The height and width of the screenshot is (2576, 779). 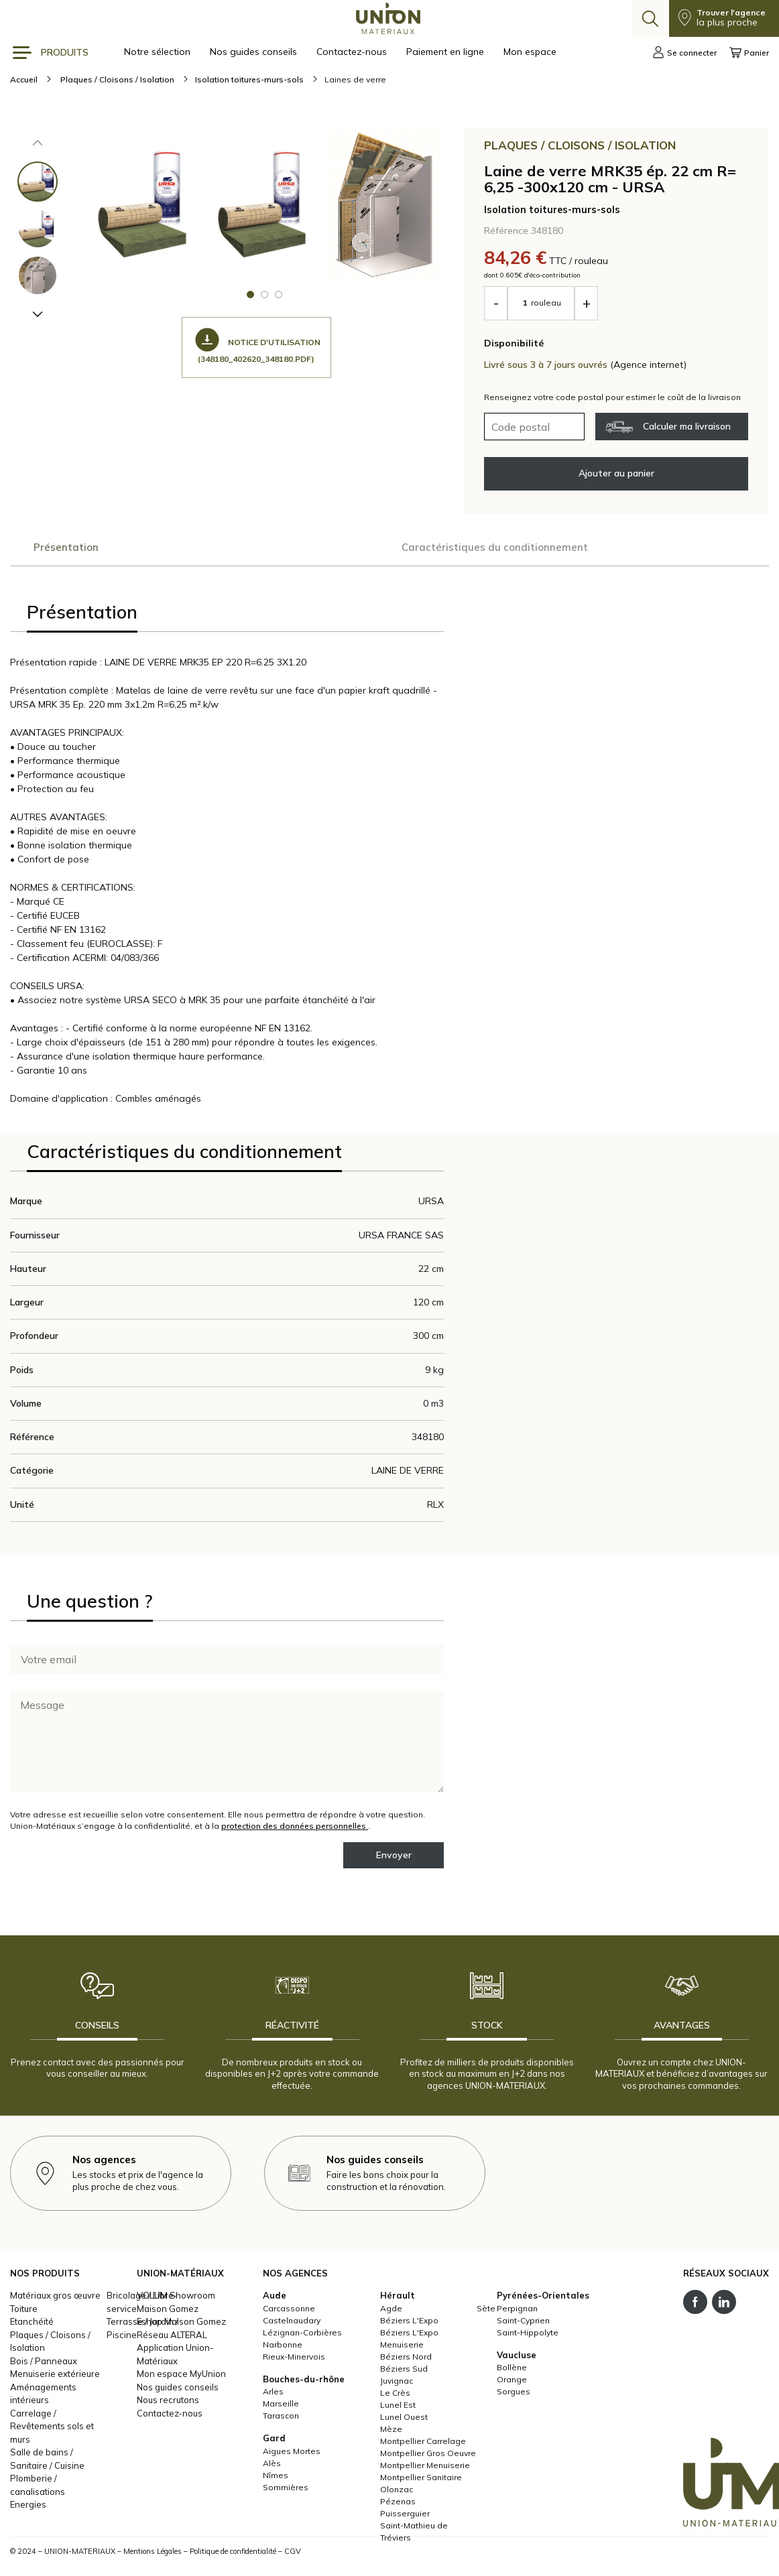 What do you see at coordinates (52, 2428) in the screenshot?
I see `Carrelage / Revêtements sols et murs` at bounding box center [52, 2428].